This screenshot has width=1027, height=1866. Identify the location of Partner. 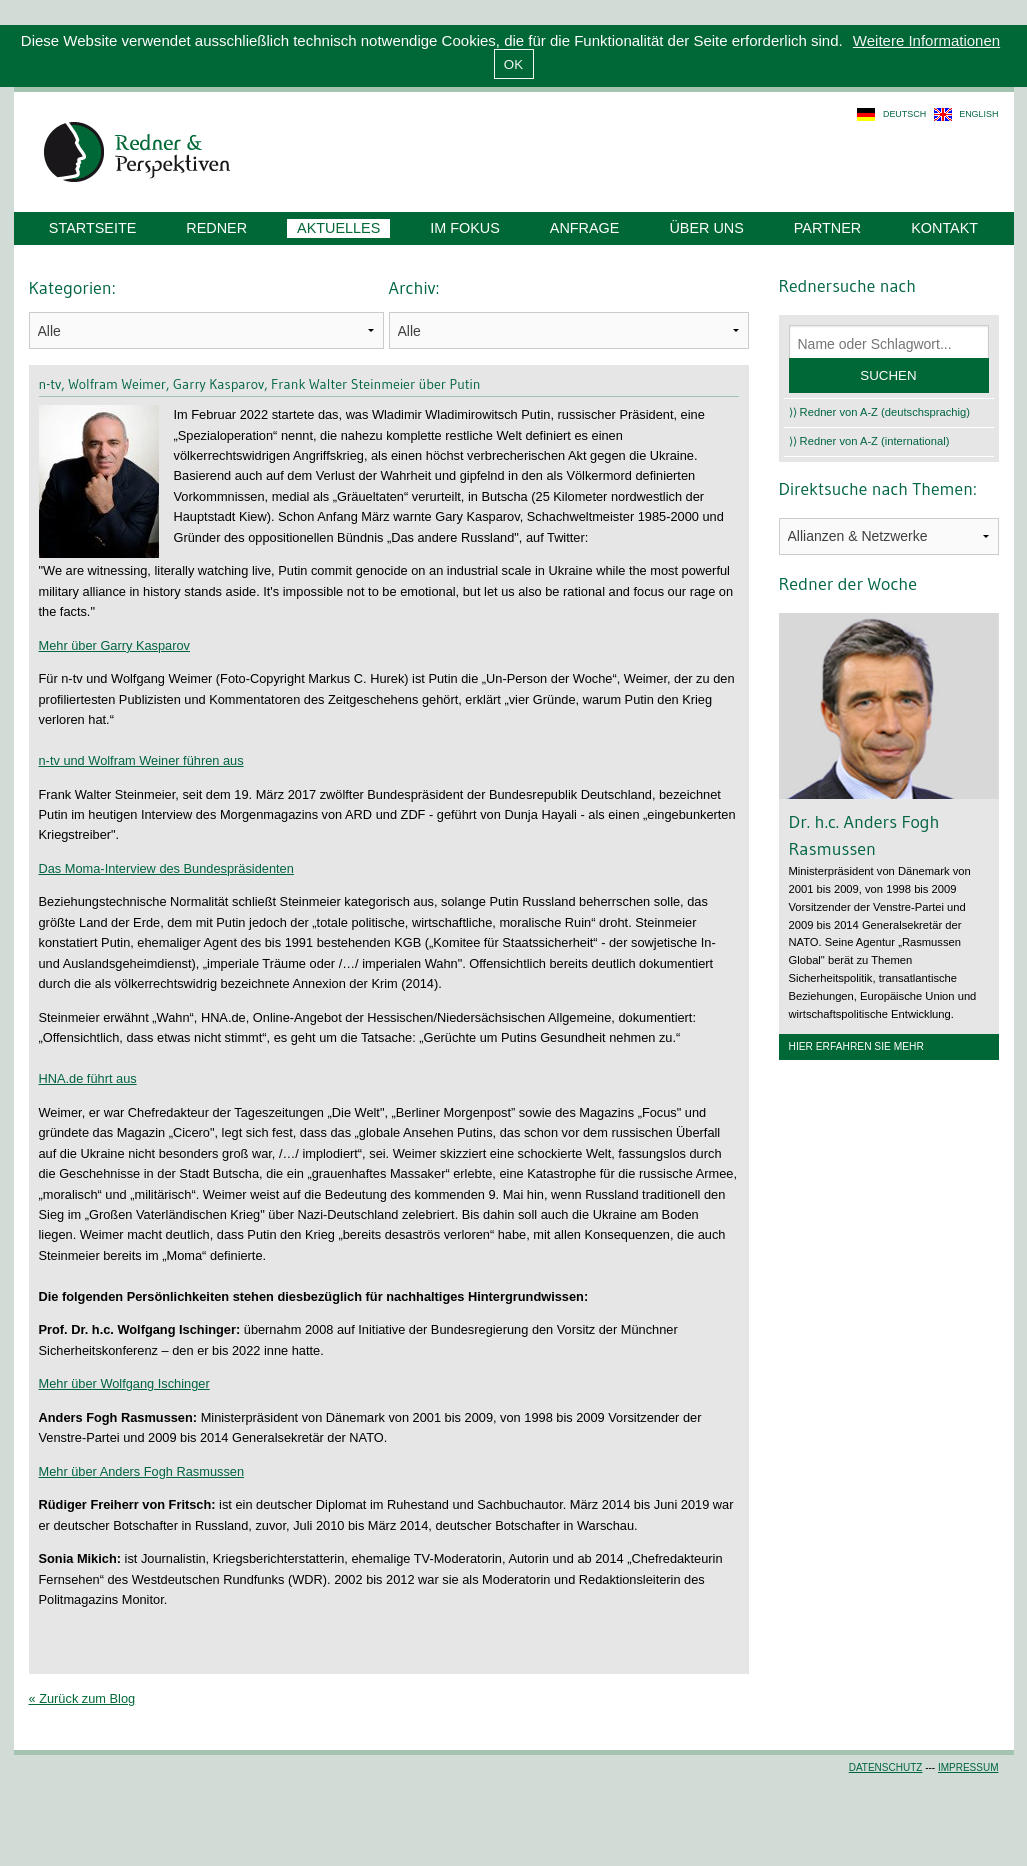
(827, 228).